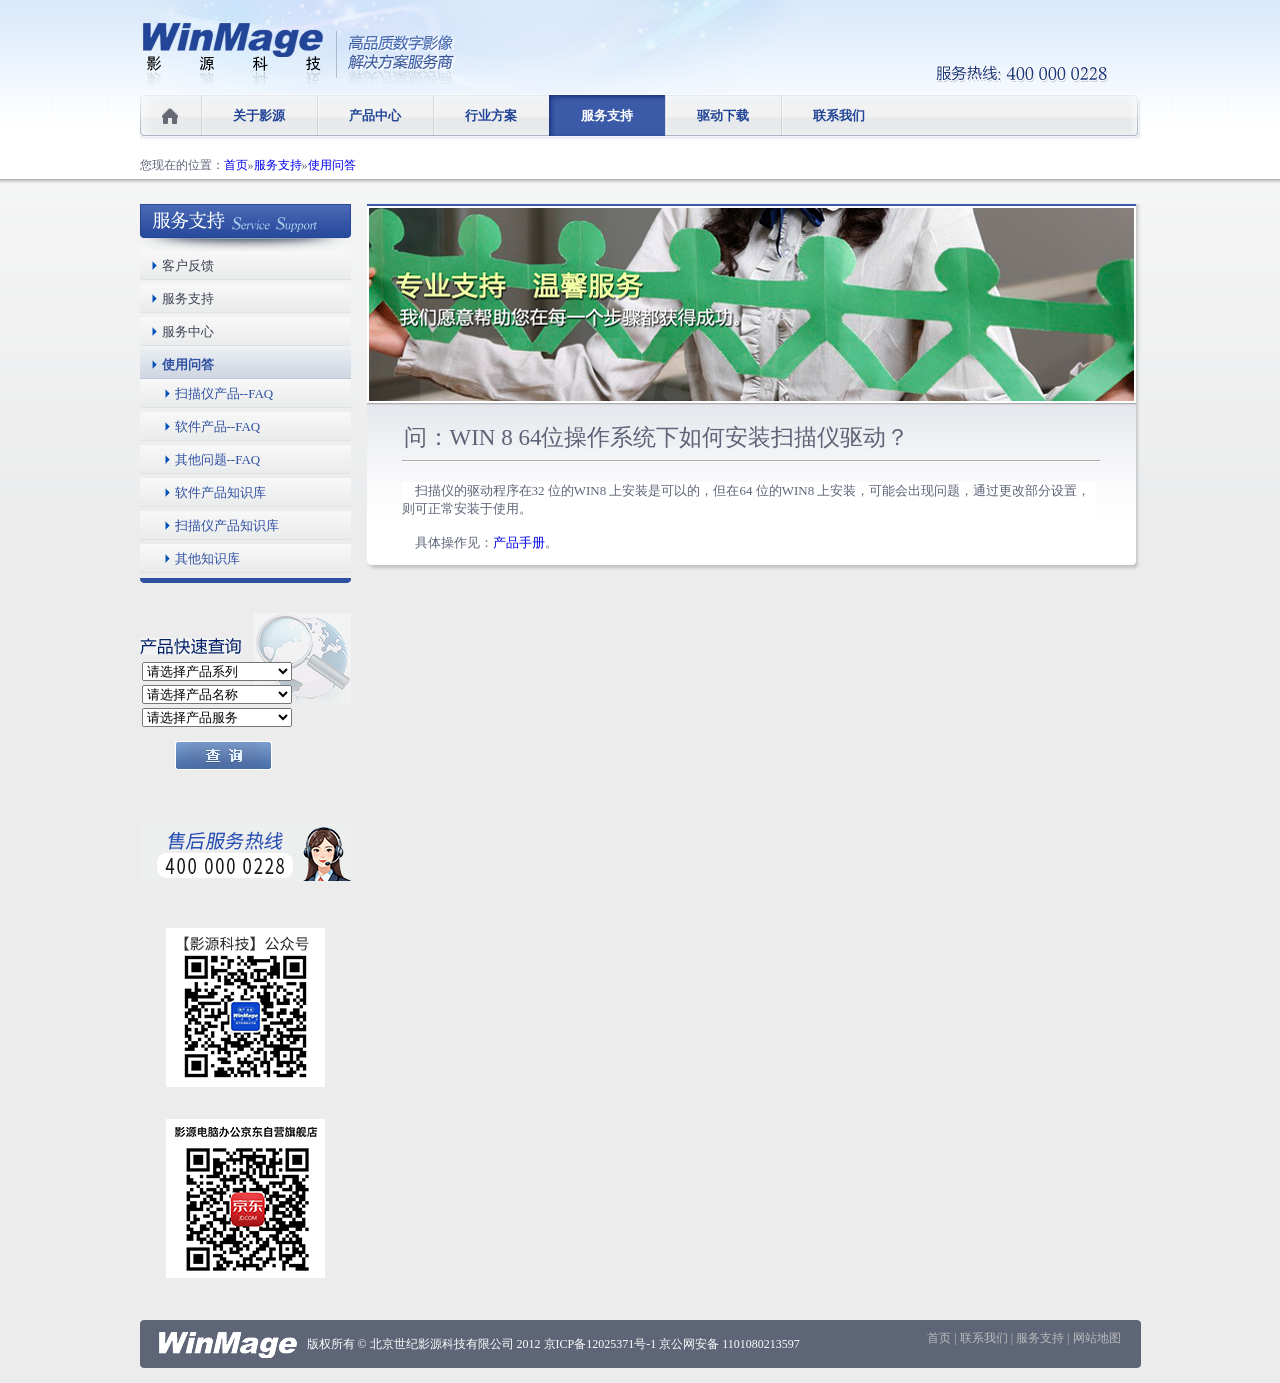 The image size is (1280, 1383). What do you see at coordinates (332, 165) in the screenshot?
I see `使用问答` at bounding box center [332, 165].